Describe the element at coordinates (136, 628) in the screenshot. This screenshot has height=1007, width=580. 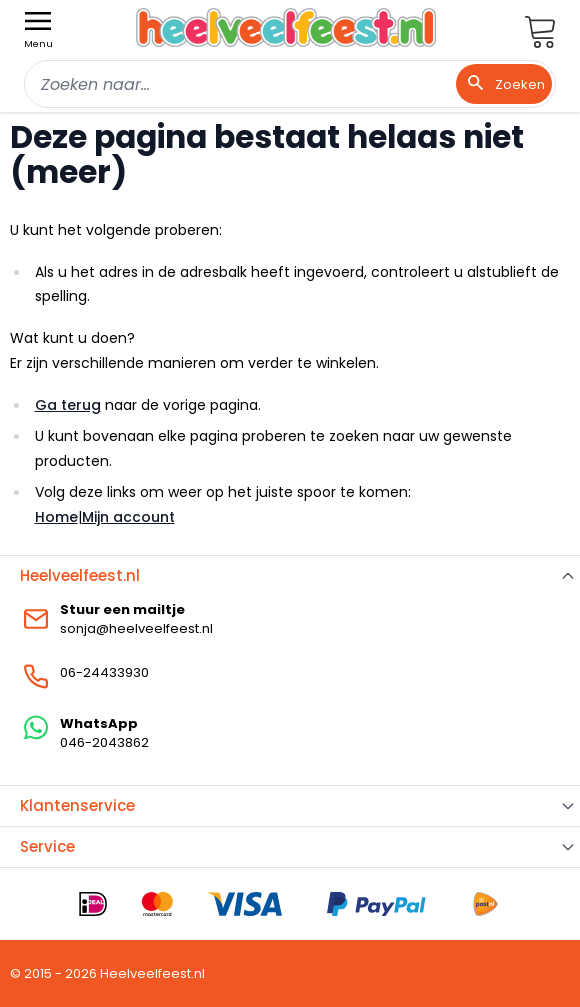
I see `sonja@heelveelfeest.nl` at that location.